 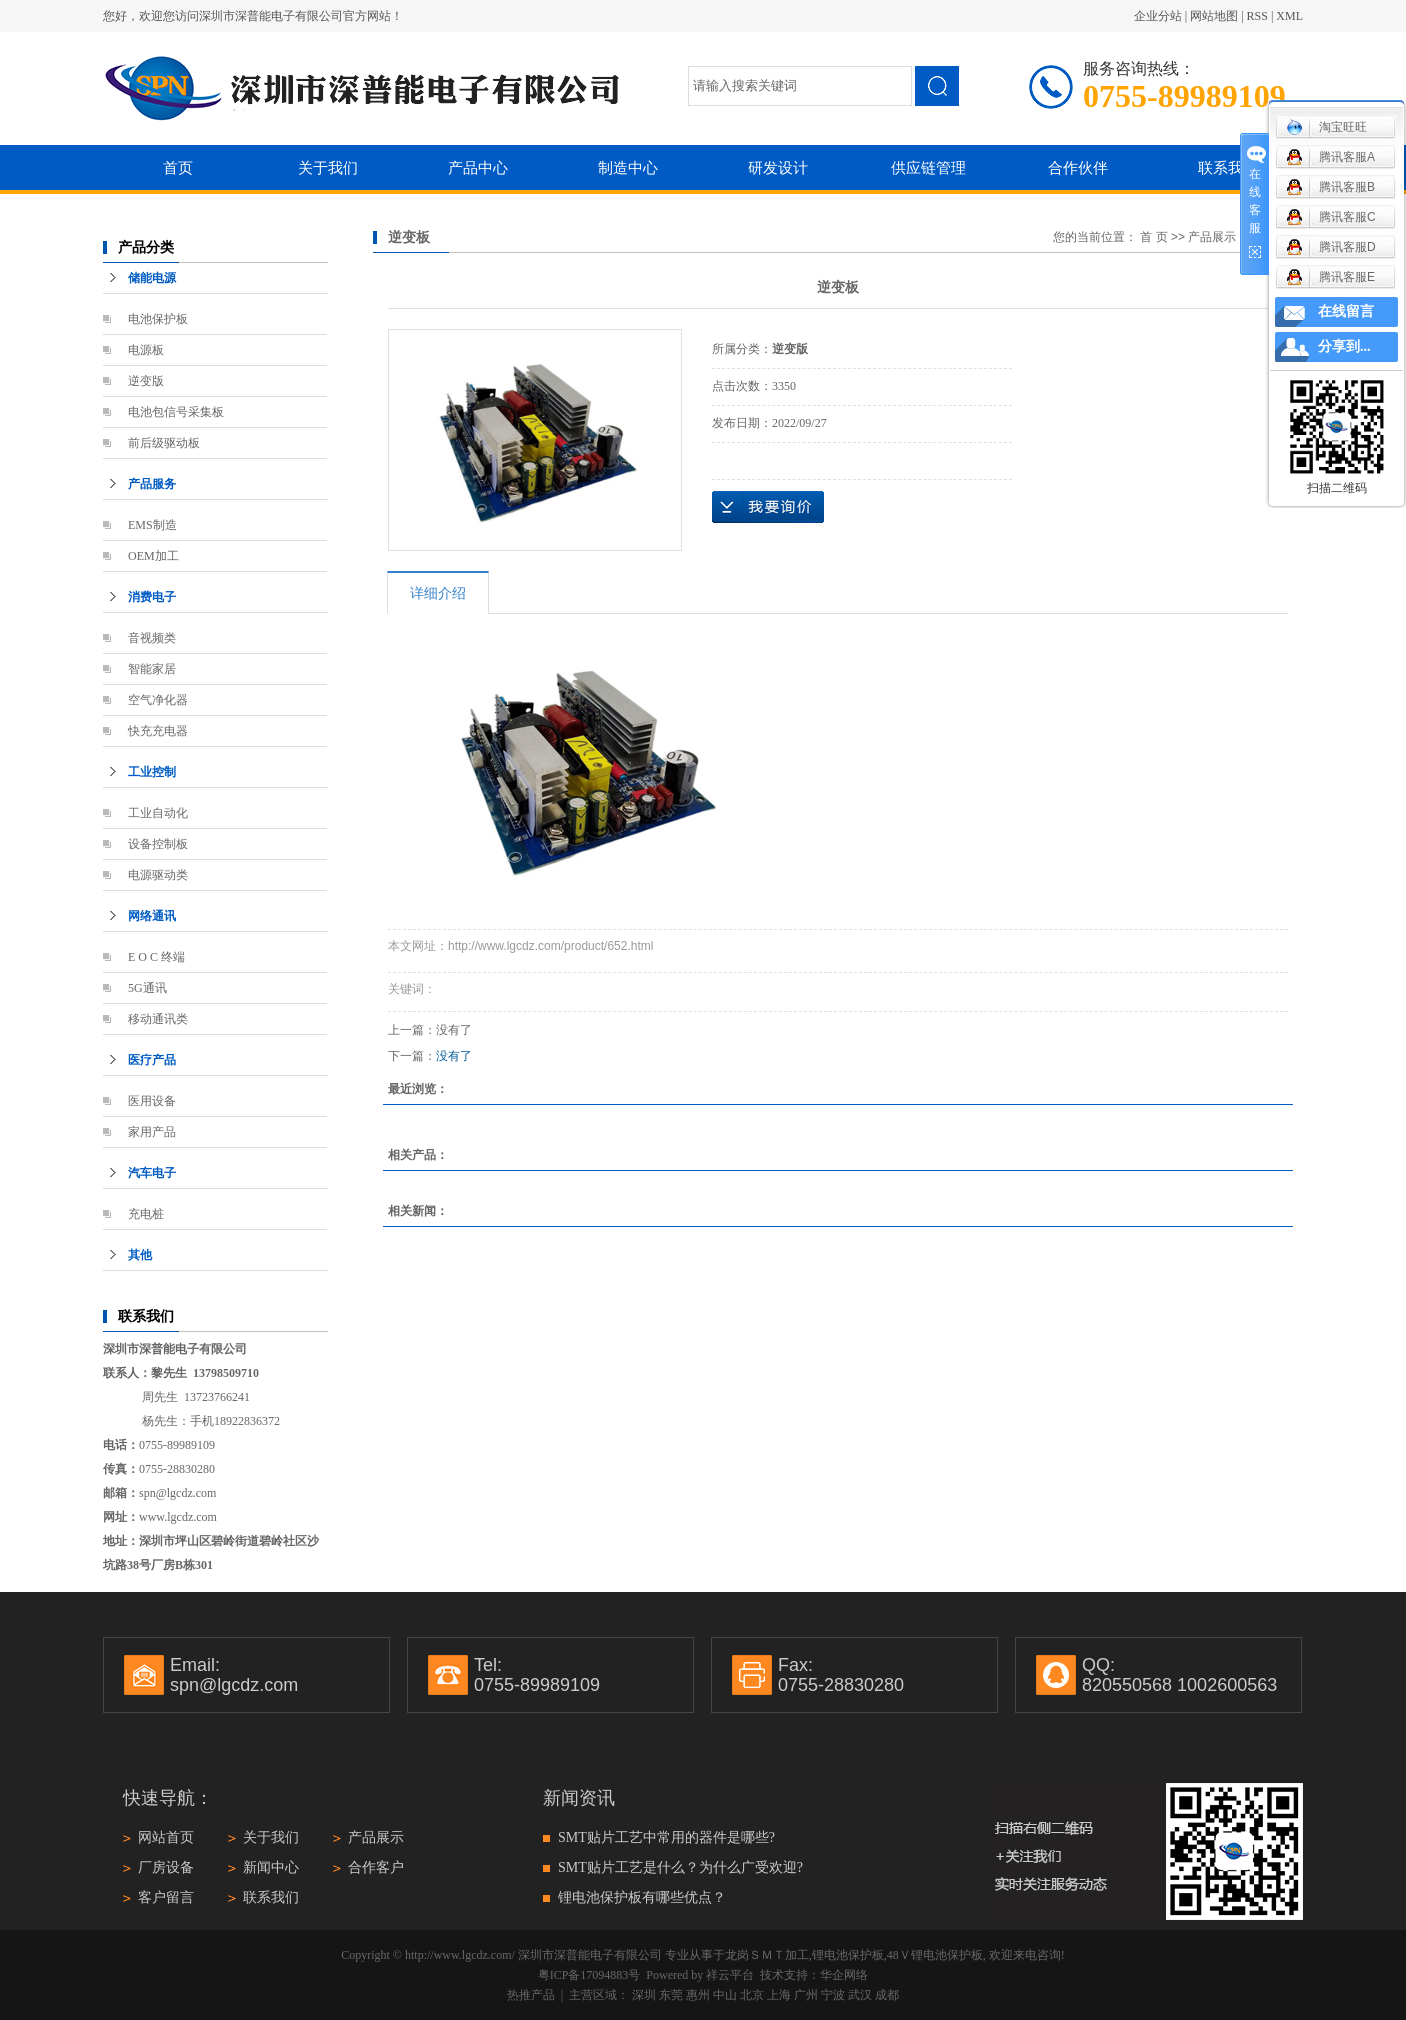 What do you see at coordinates (176, 412) in the screenshot?
I see `电池包信号采集板` at bounding box center [176, 412].